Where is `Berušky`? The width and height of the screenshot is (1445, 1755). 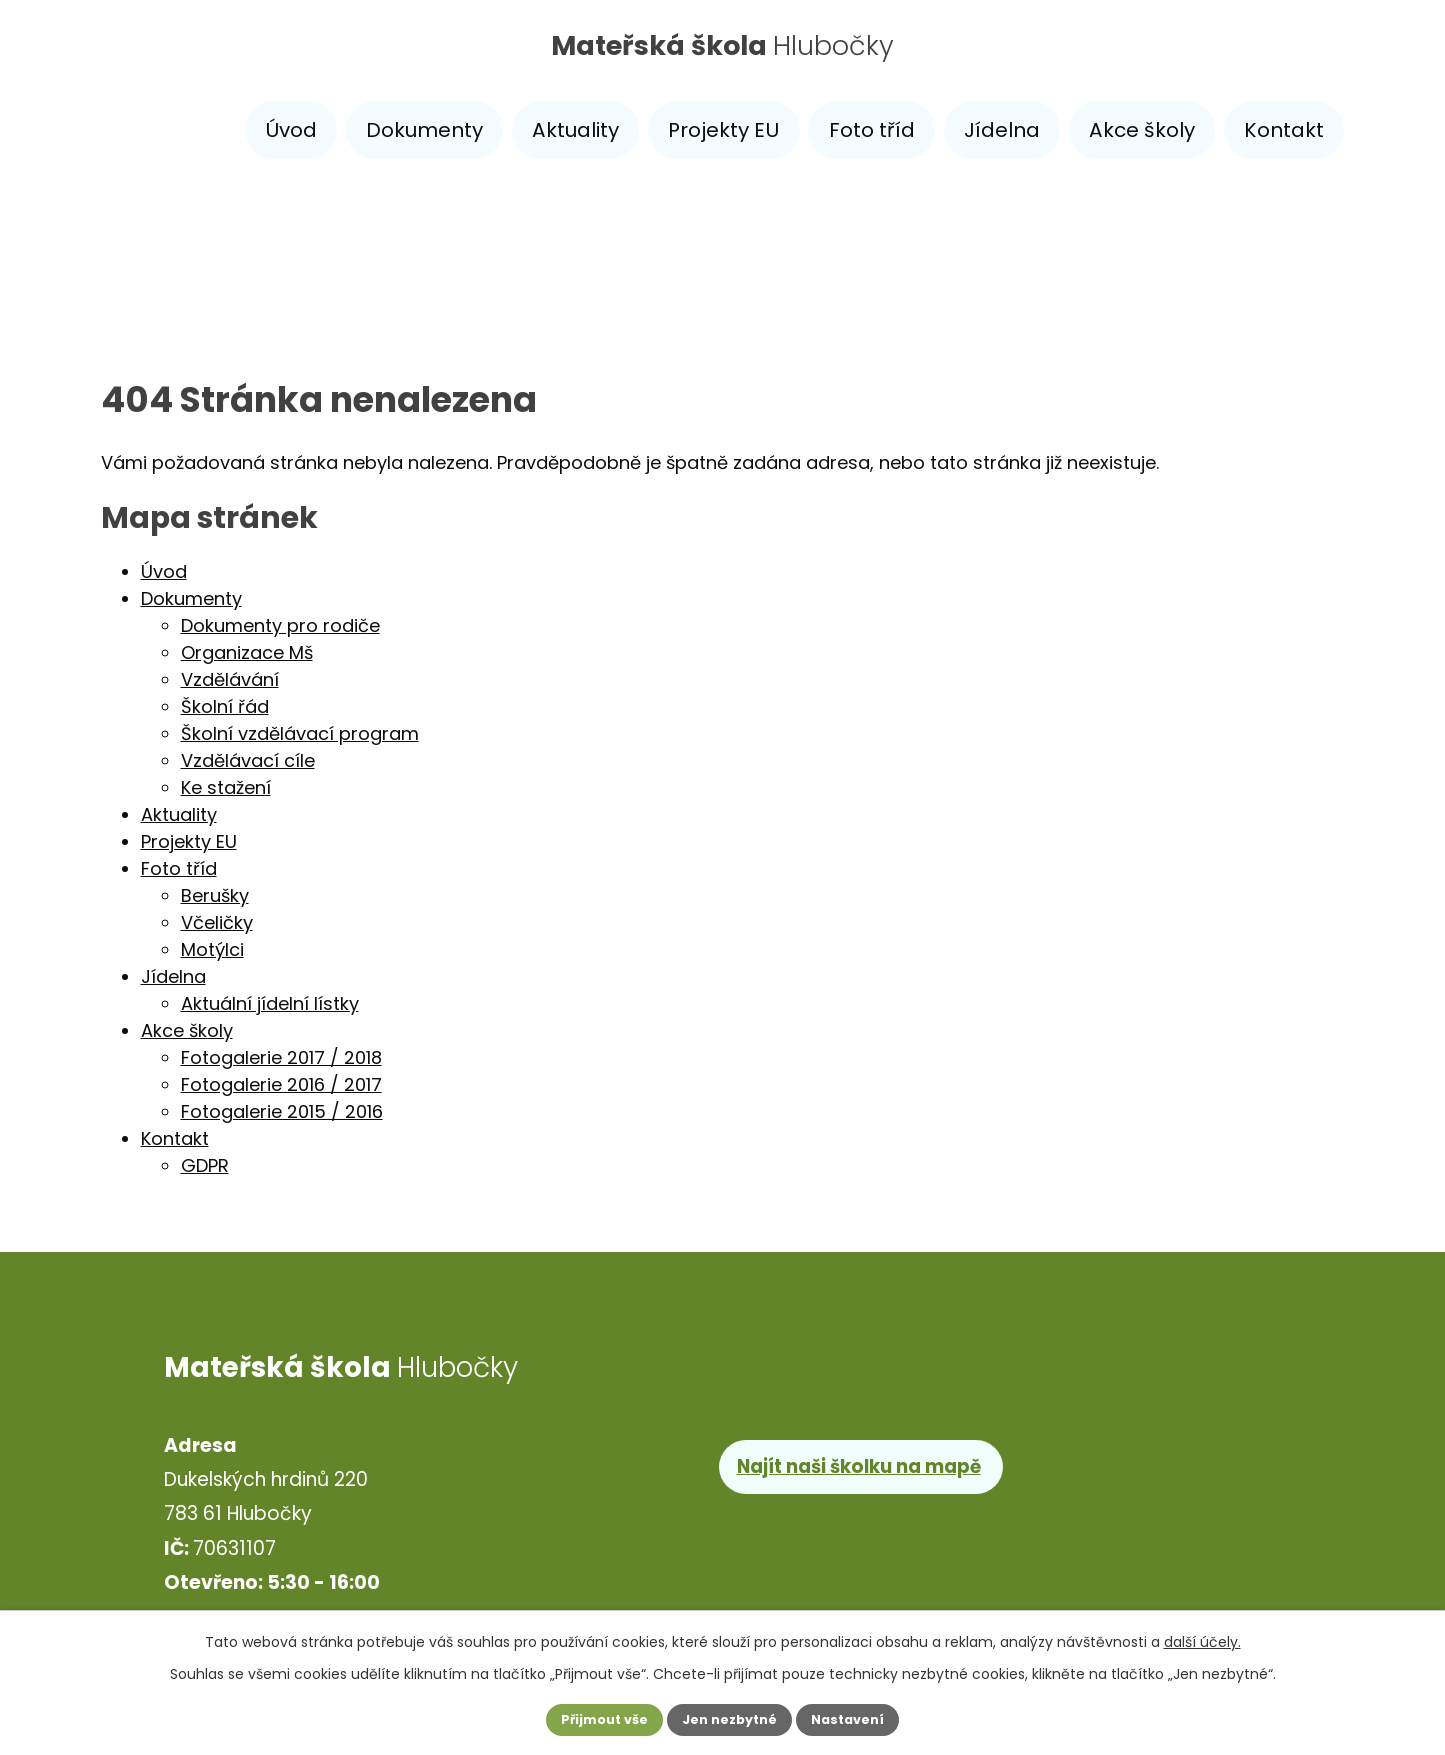 Berušky is located at coordinates (215, 895).